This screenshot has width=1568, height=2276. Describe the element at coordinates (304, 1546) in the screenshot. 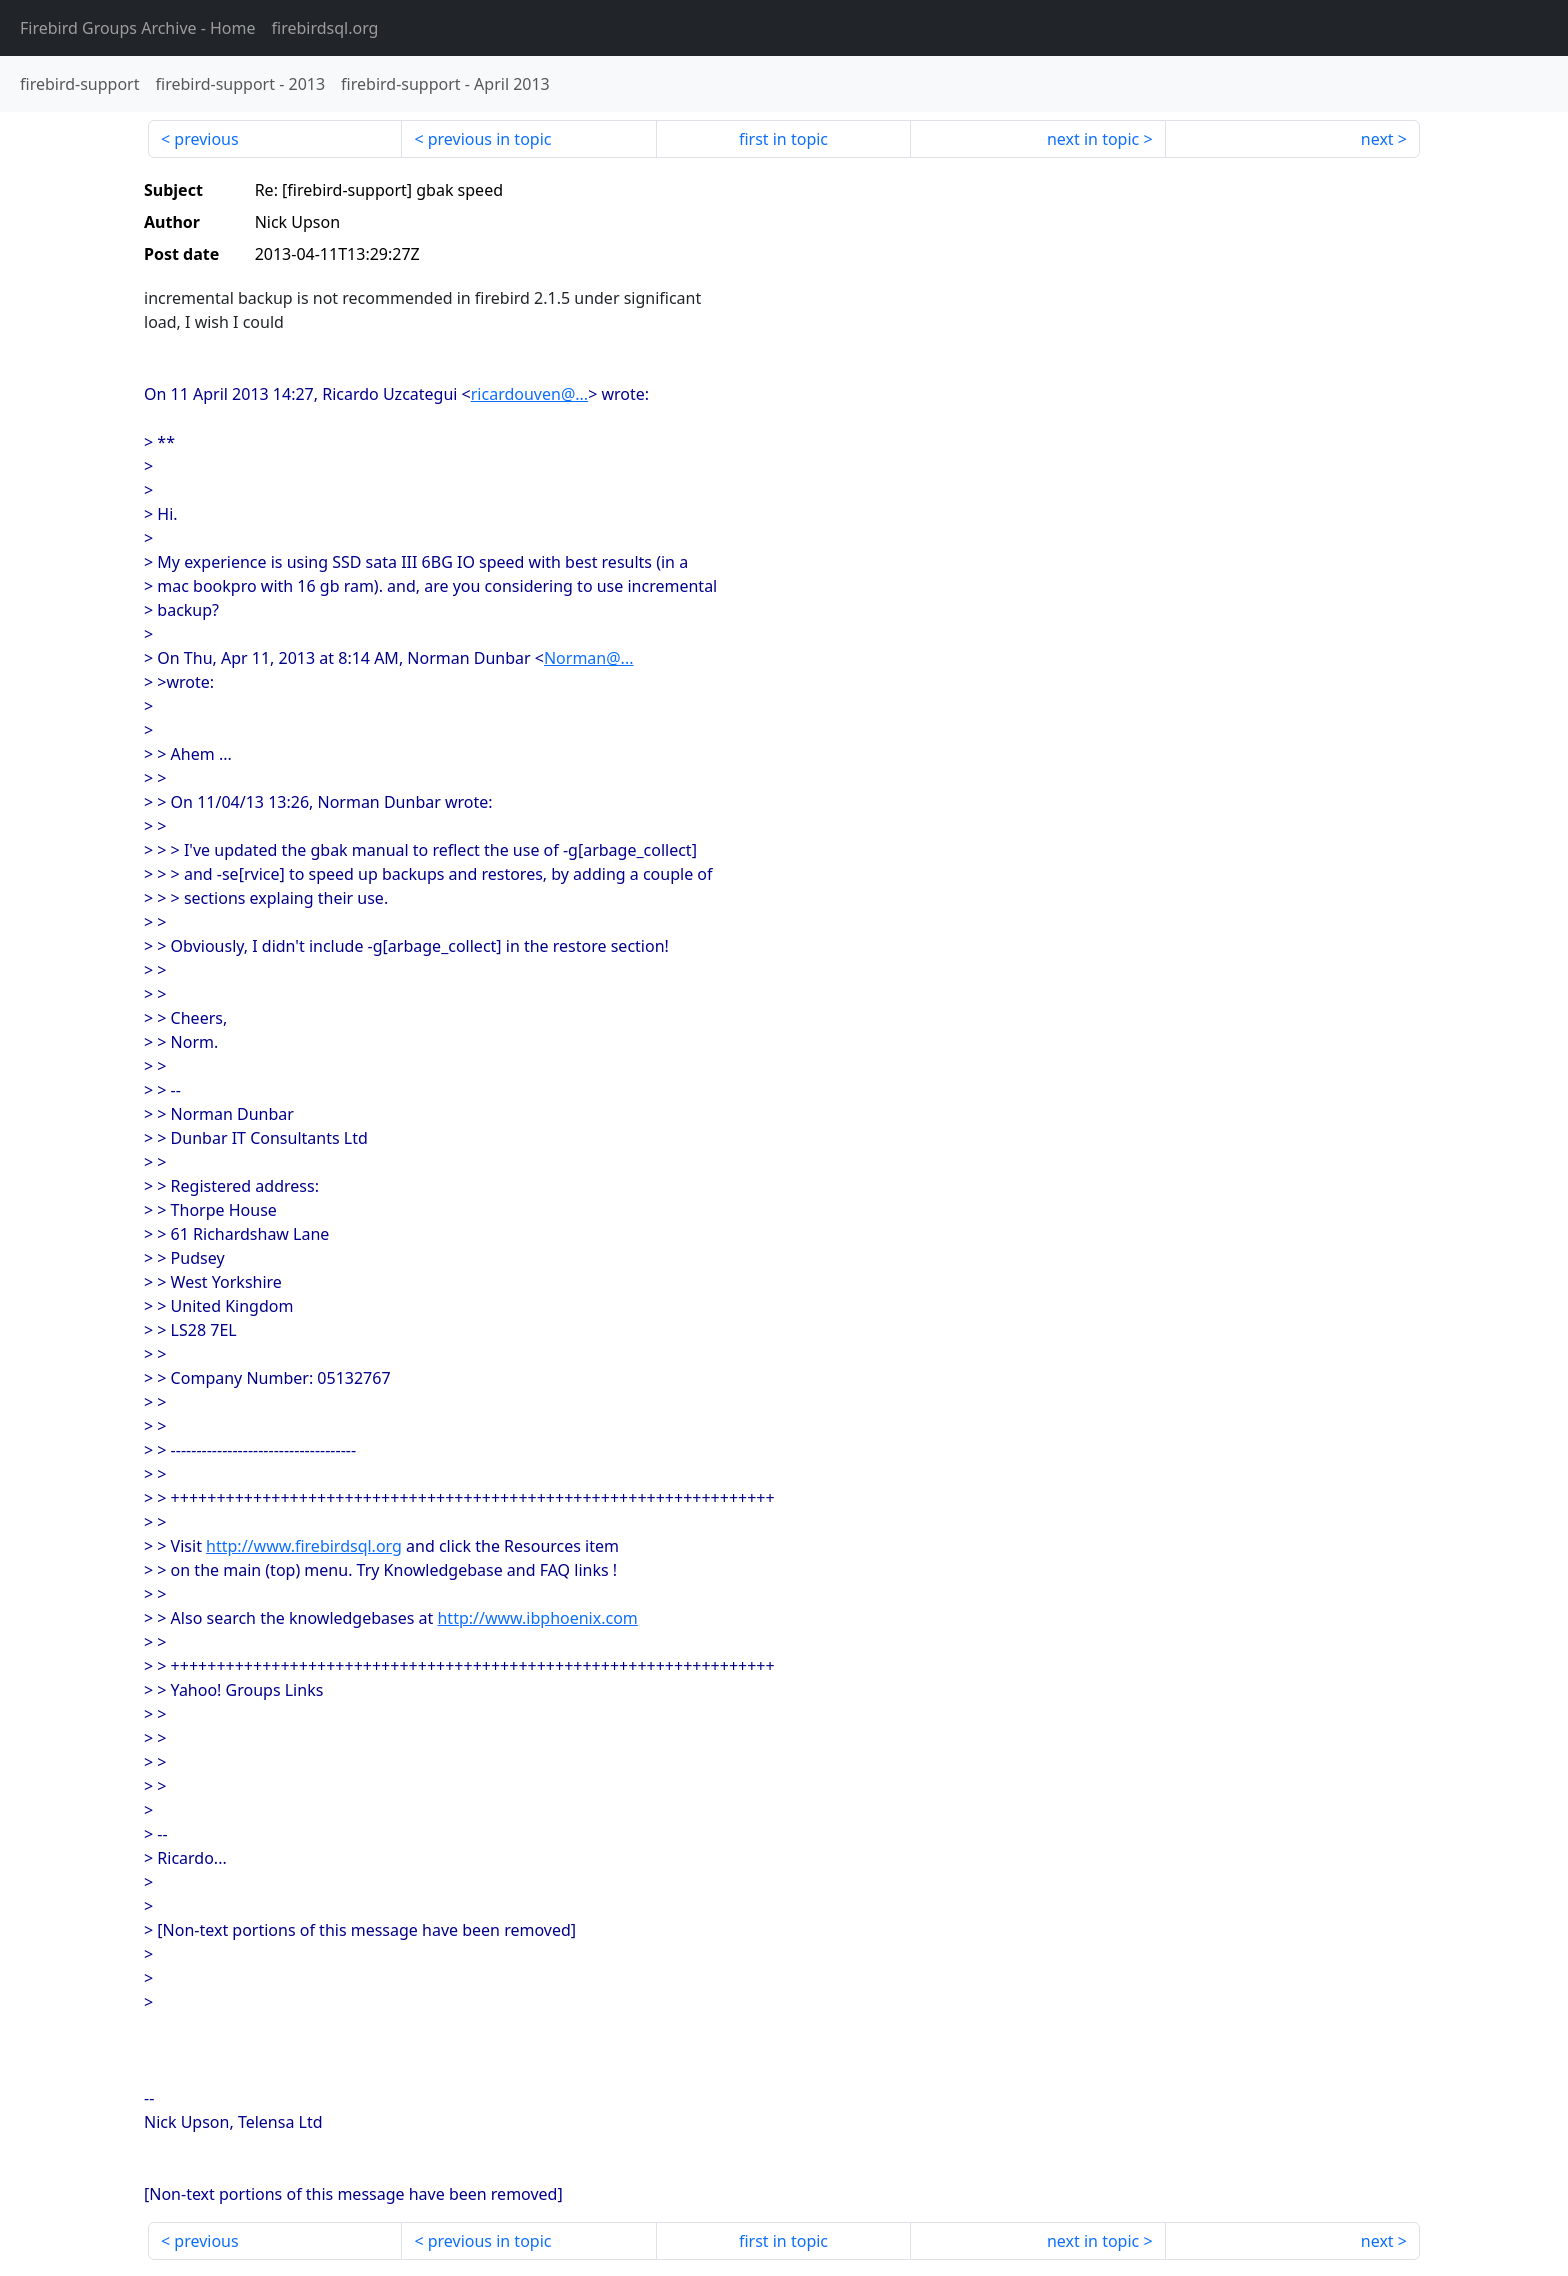

I see `http://www.firebirdsql.org` at that location.